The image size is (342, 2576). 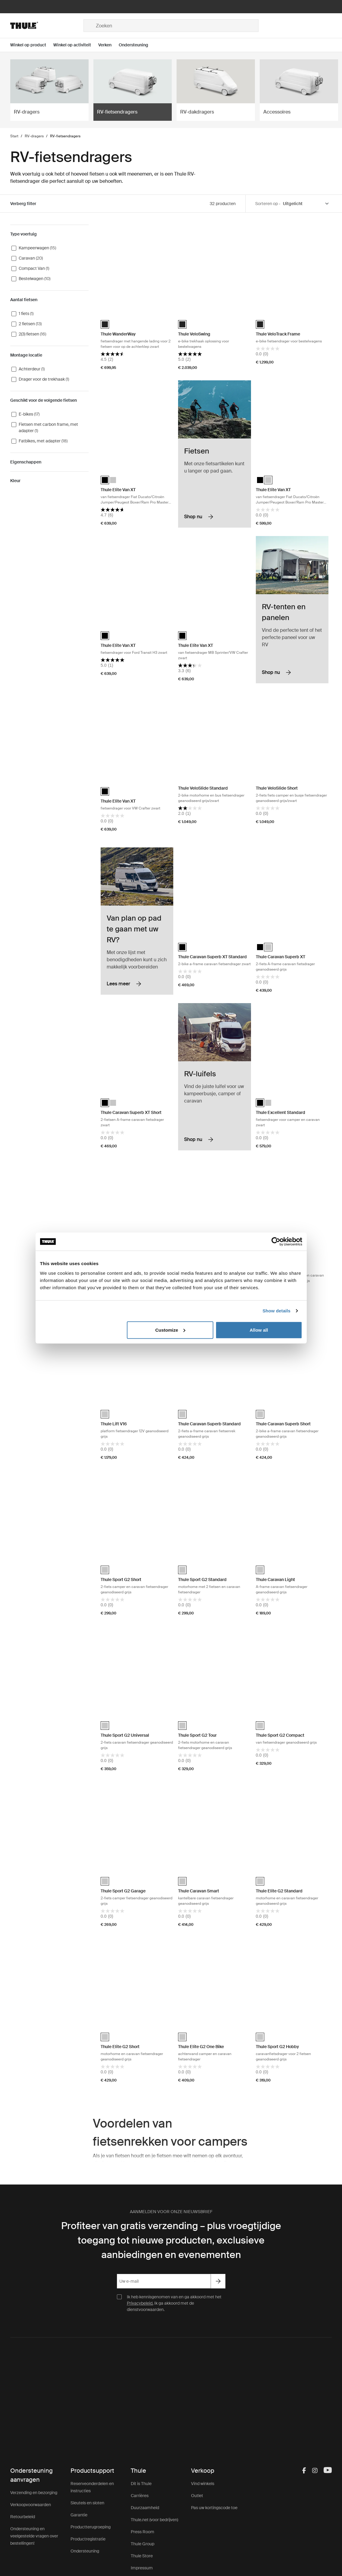 What do you see at coordinates (141, 2483) in the screenshot?
I see `Dit is Thule` at bounding box center [141, 2483].